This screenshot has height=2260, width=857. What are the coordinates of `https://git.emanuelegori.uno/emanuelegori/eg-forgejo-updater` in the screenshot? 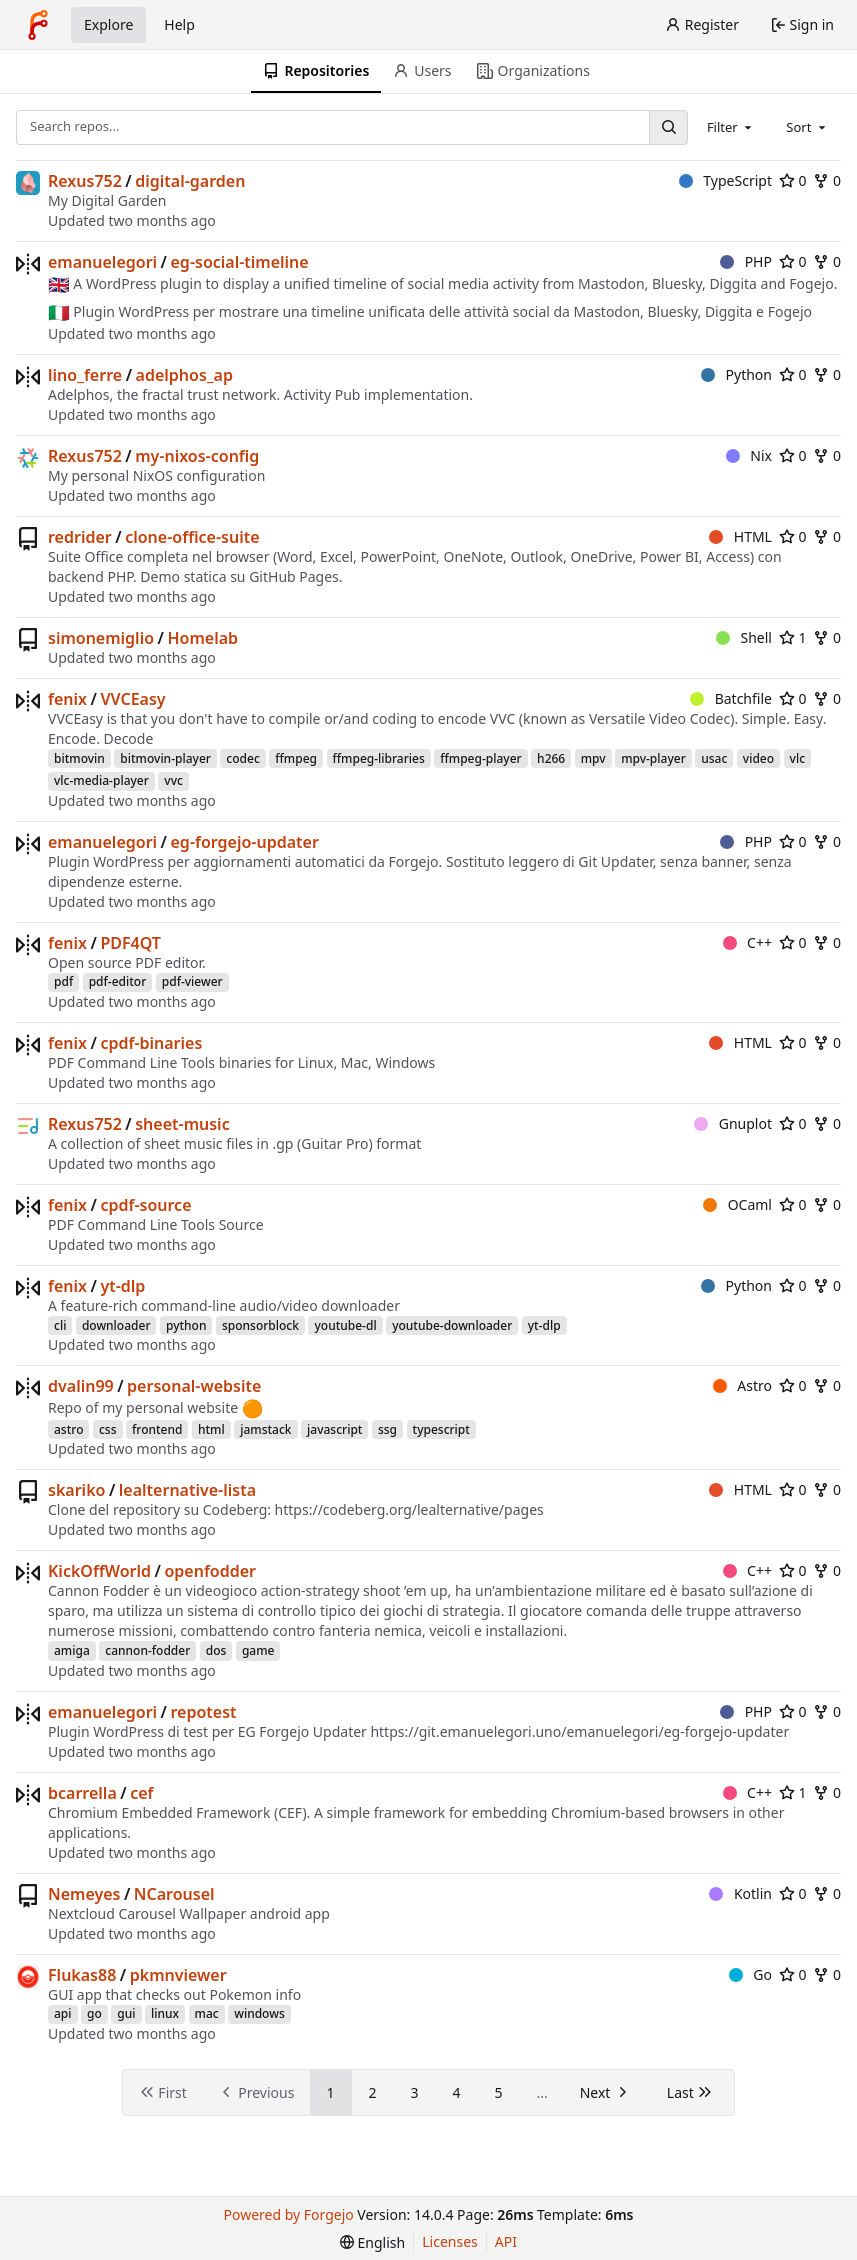 It's located at (579, 1731).